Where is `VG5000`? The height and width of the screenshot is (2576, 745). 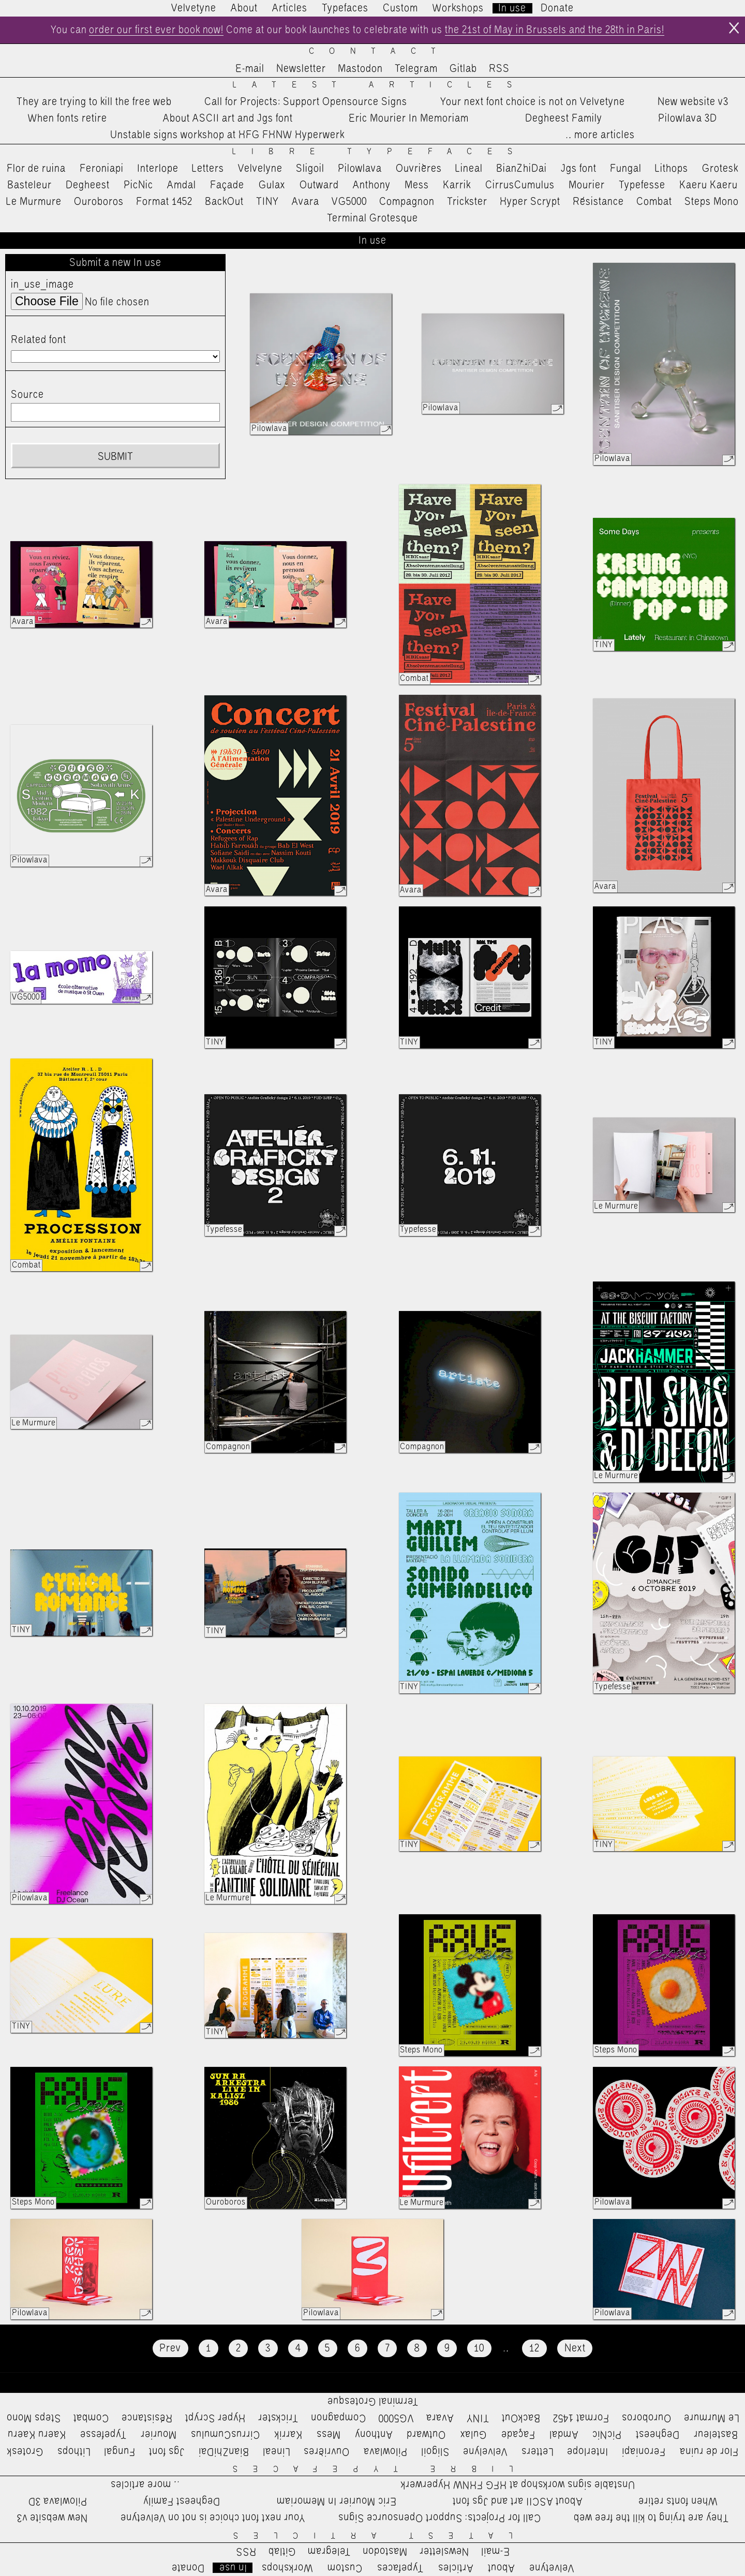
VG5000 is located at coordinates (349, 202).